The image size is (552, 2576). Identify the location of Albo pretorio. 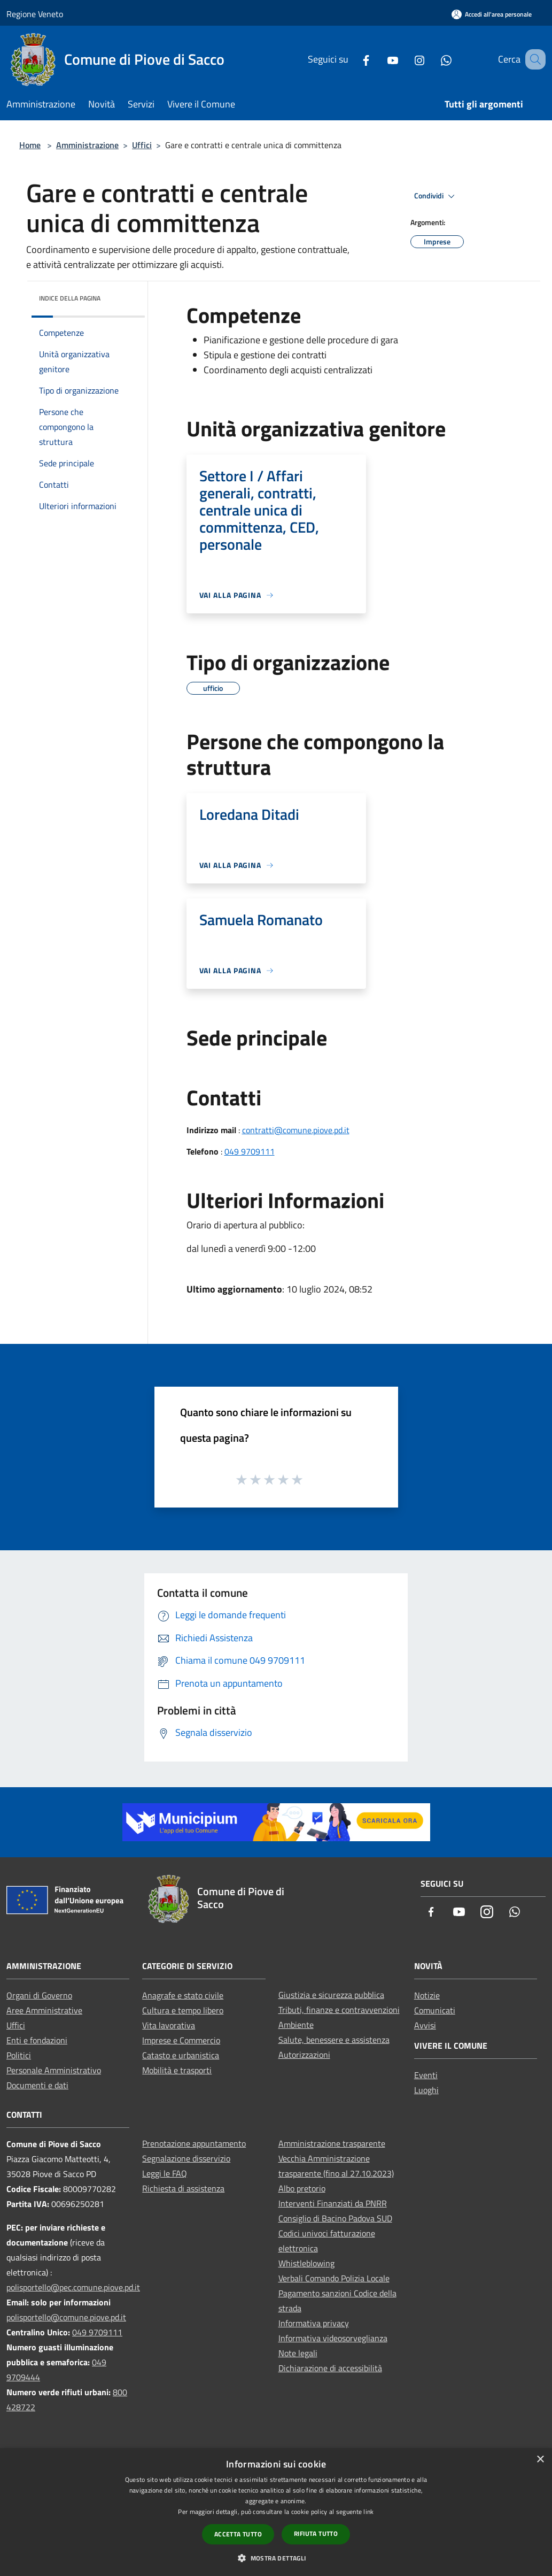
(301, 2188).